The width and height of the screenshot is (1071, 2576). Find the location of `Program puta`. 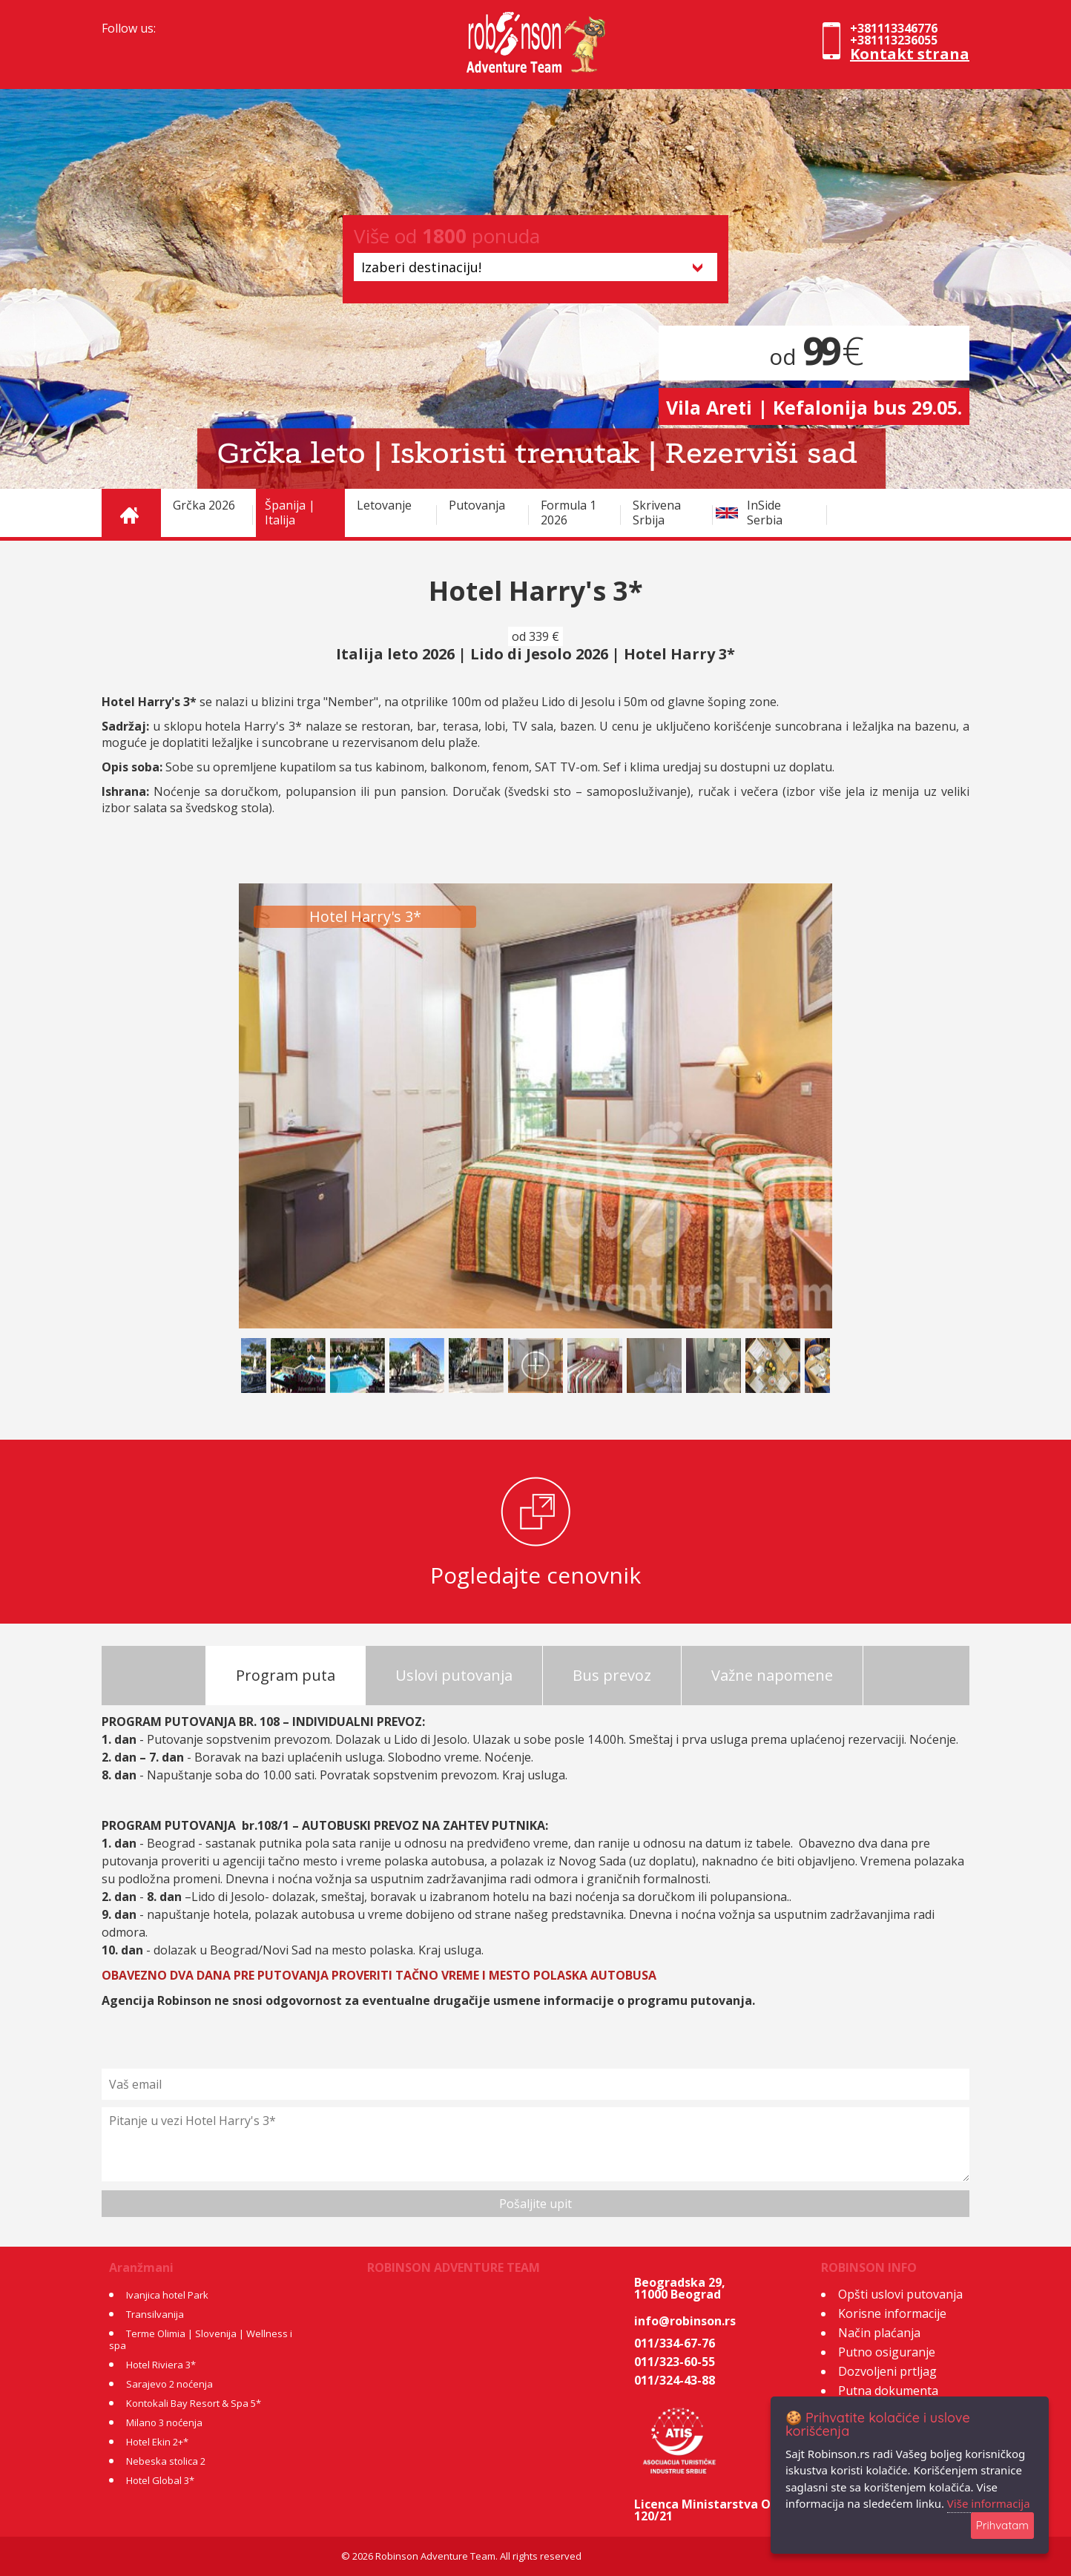

Program puta is located at coordinates (285, 1675).